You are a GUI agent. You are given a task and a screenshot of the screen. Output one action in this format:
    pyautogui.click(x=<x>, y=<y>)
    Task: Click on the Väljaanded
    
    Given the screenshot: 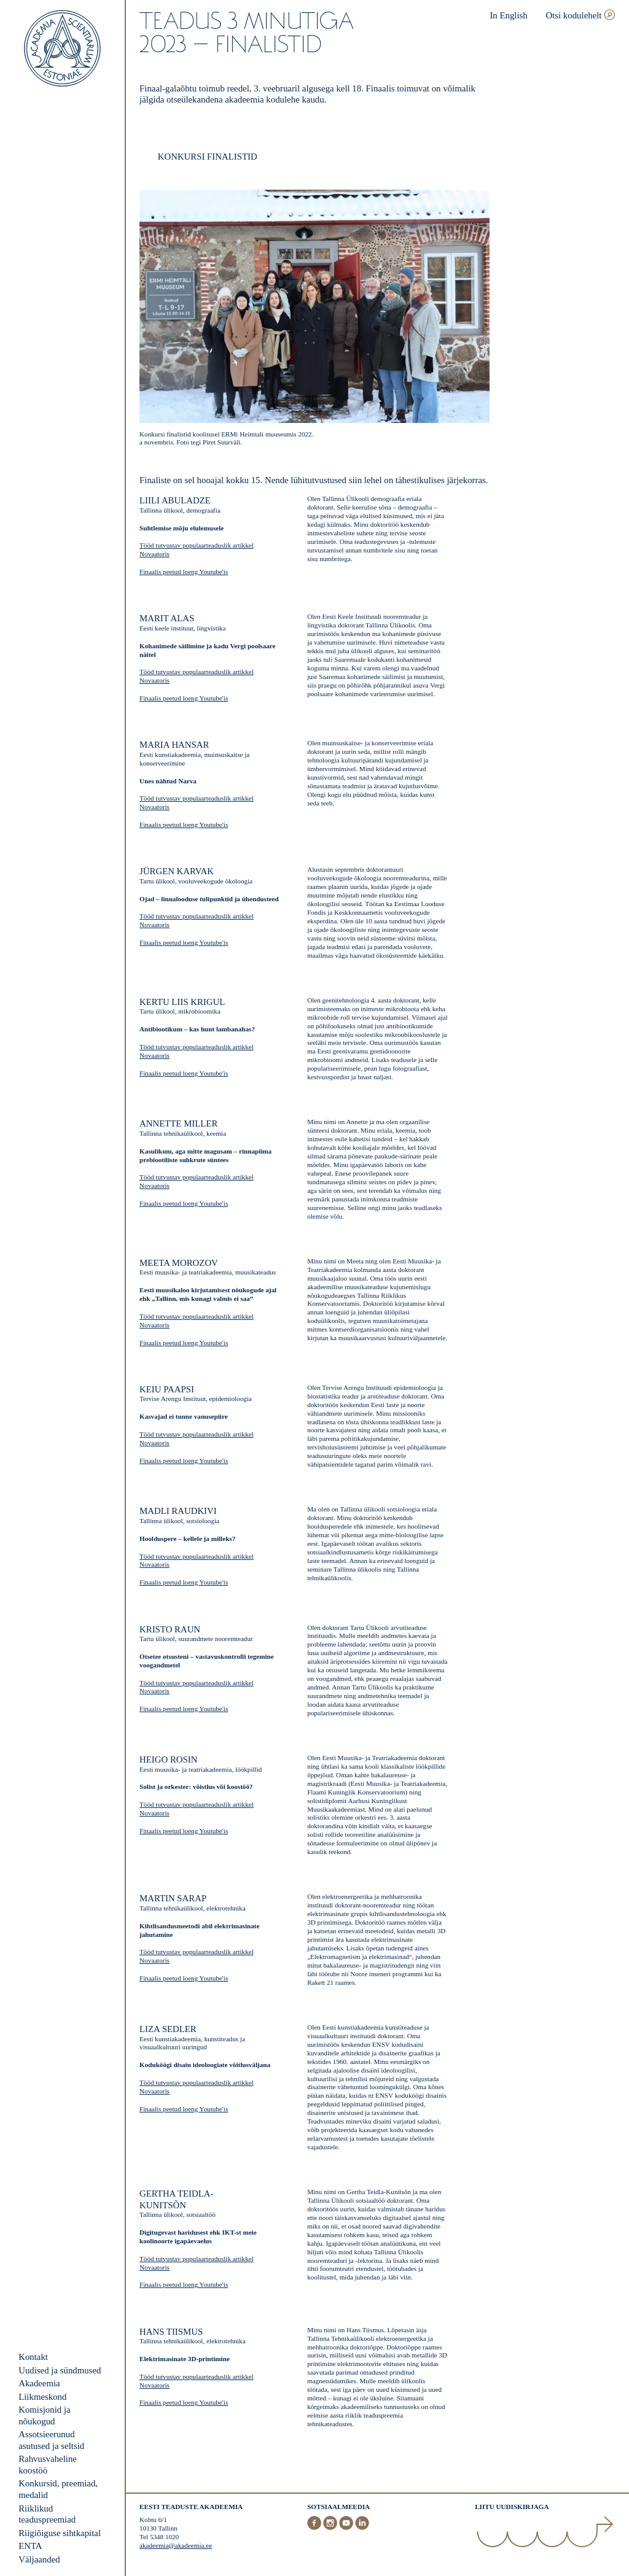 What is the action you would take?
    pyautogui.click(x=39, y=2559)
    